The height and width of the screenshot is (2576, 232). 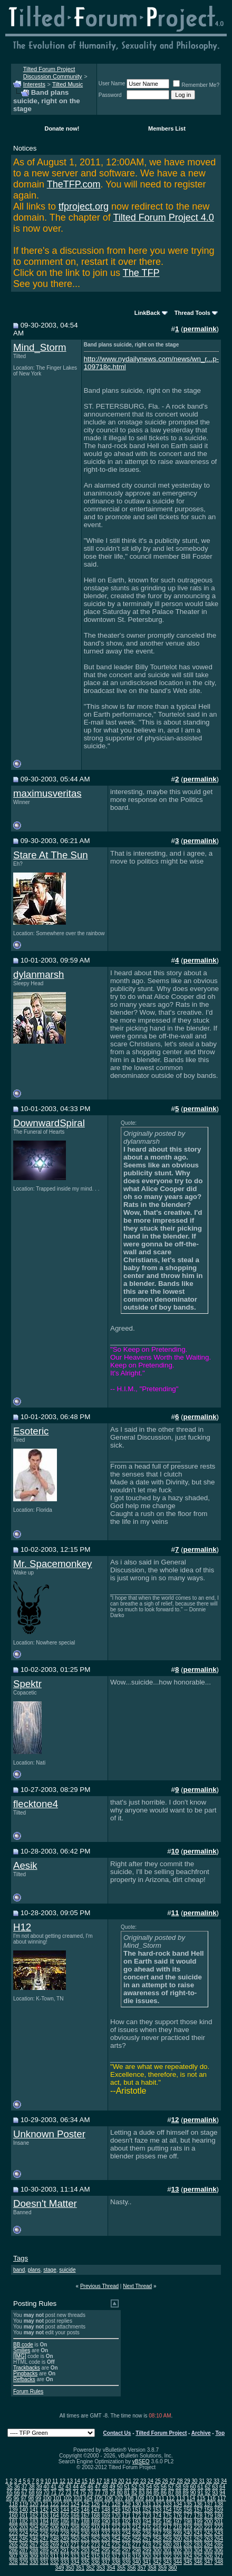 What do you see at coordinates (208, 2556) in the screenshot?
I see `326` at bounding box center [208, 2556].